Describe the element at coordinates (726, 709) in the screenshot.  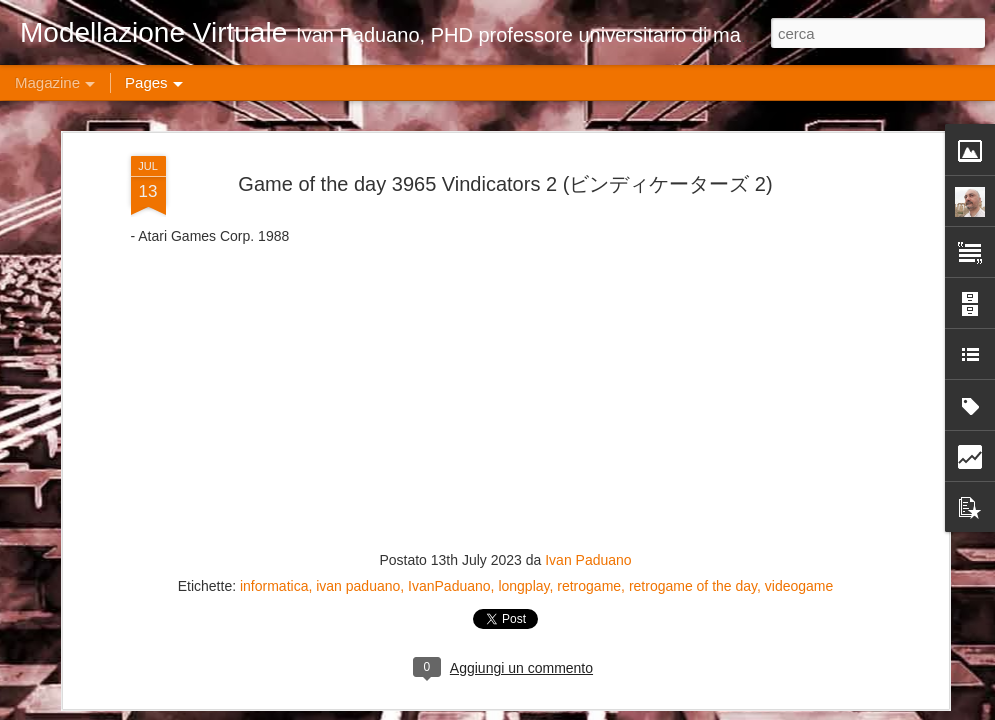
I see `Blogger` at that location.